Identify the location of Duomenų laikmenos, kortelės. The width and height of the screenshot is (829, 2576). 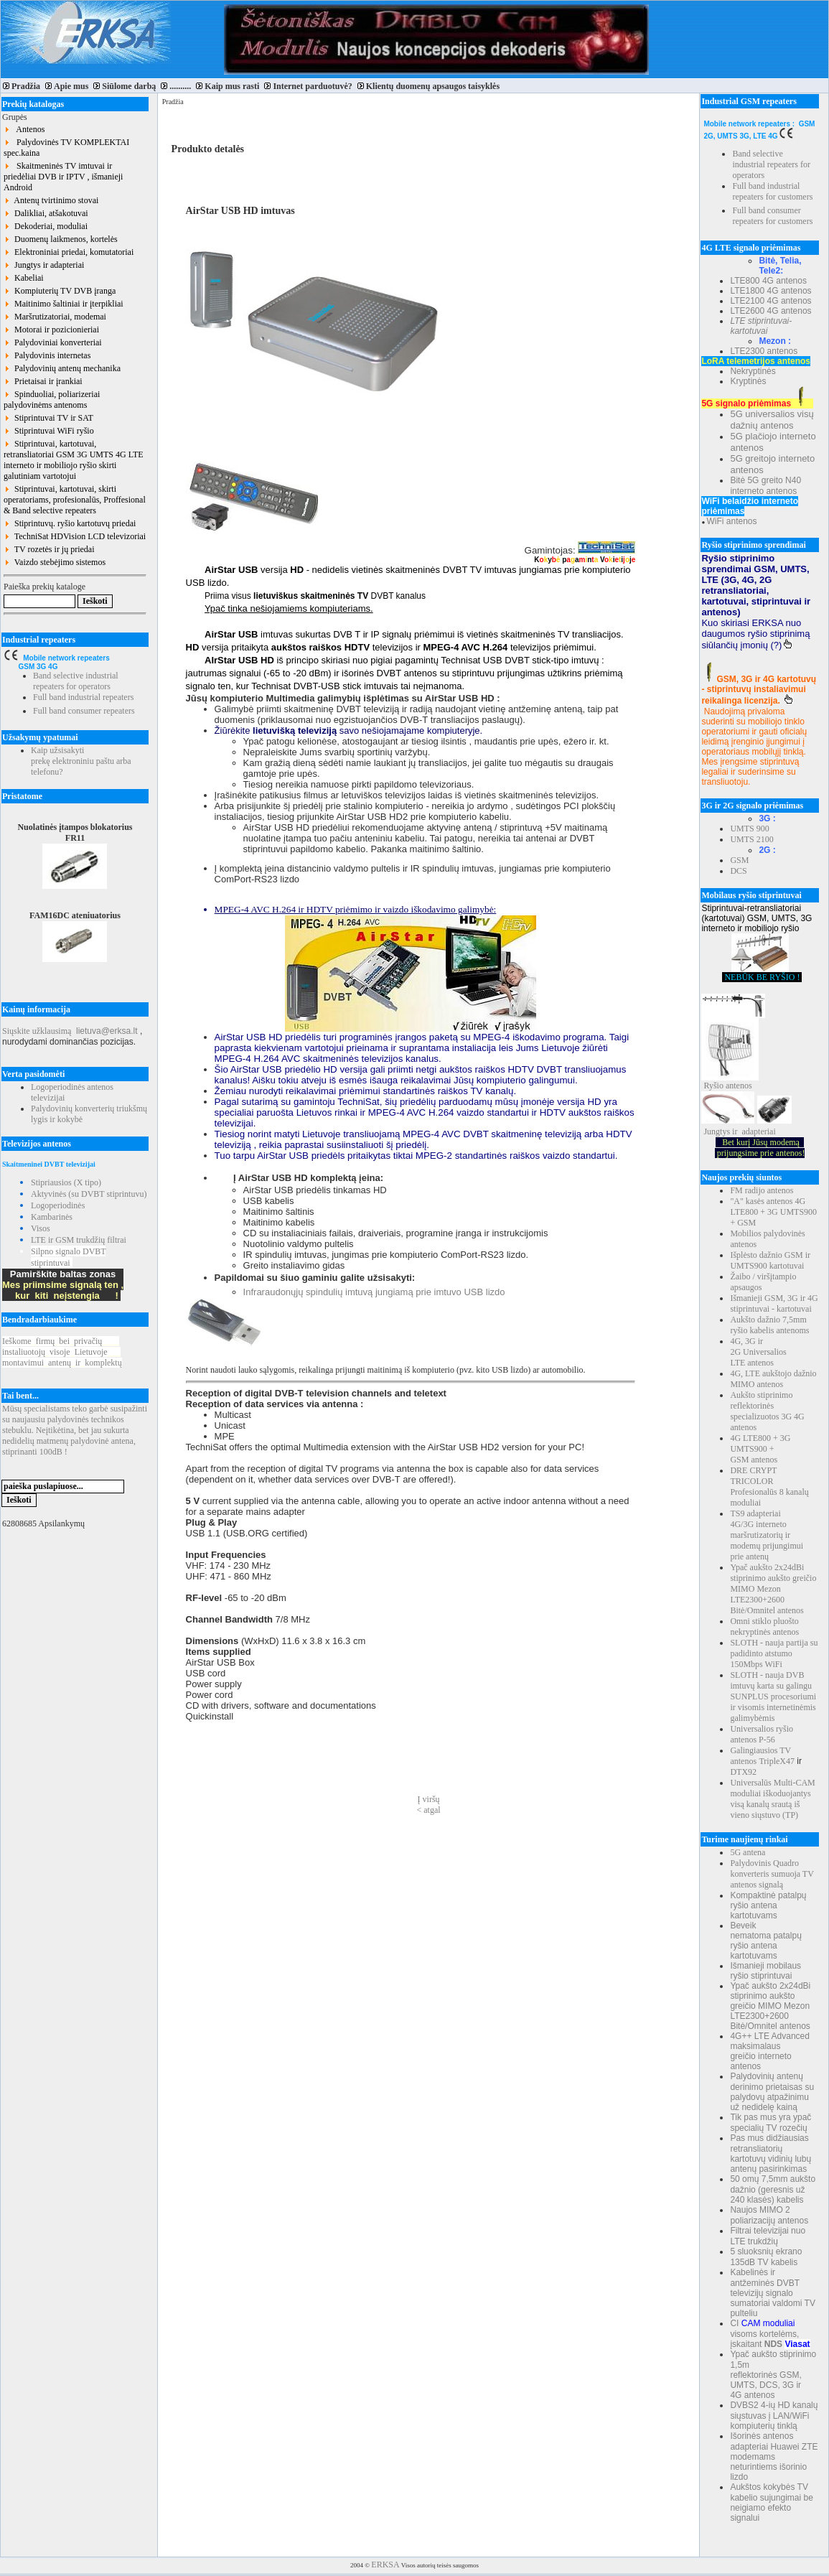
(61, 239).